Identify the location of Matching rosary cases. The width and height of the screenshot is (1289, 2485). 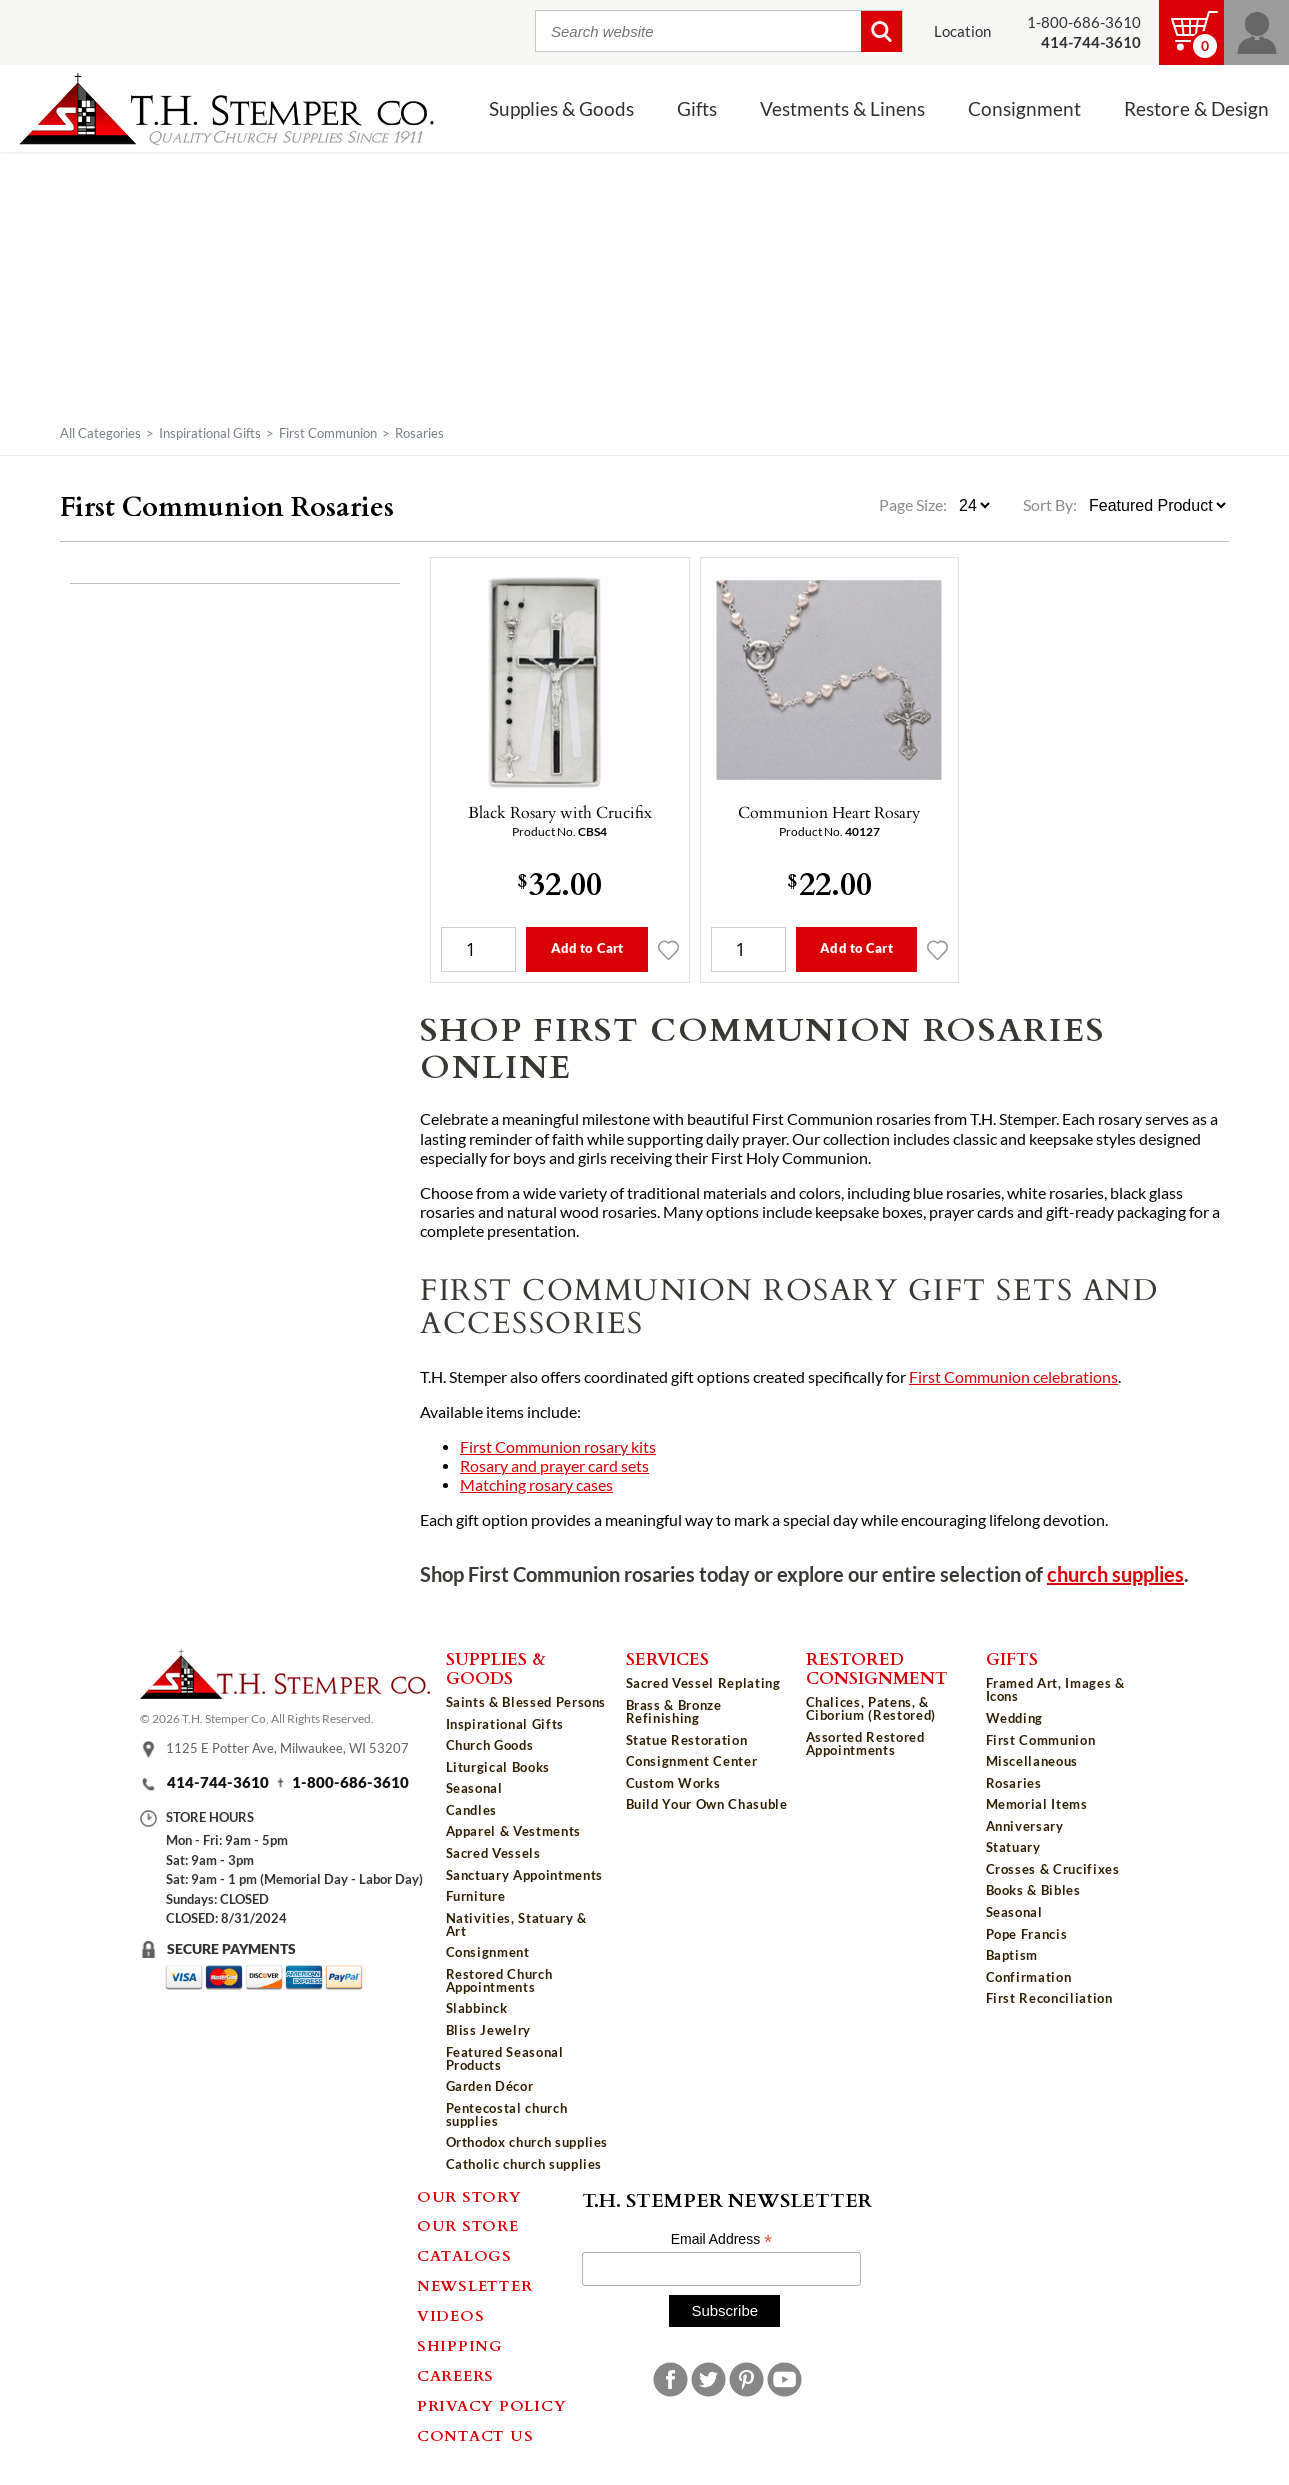
(536, 1485).